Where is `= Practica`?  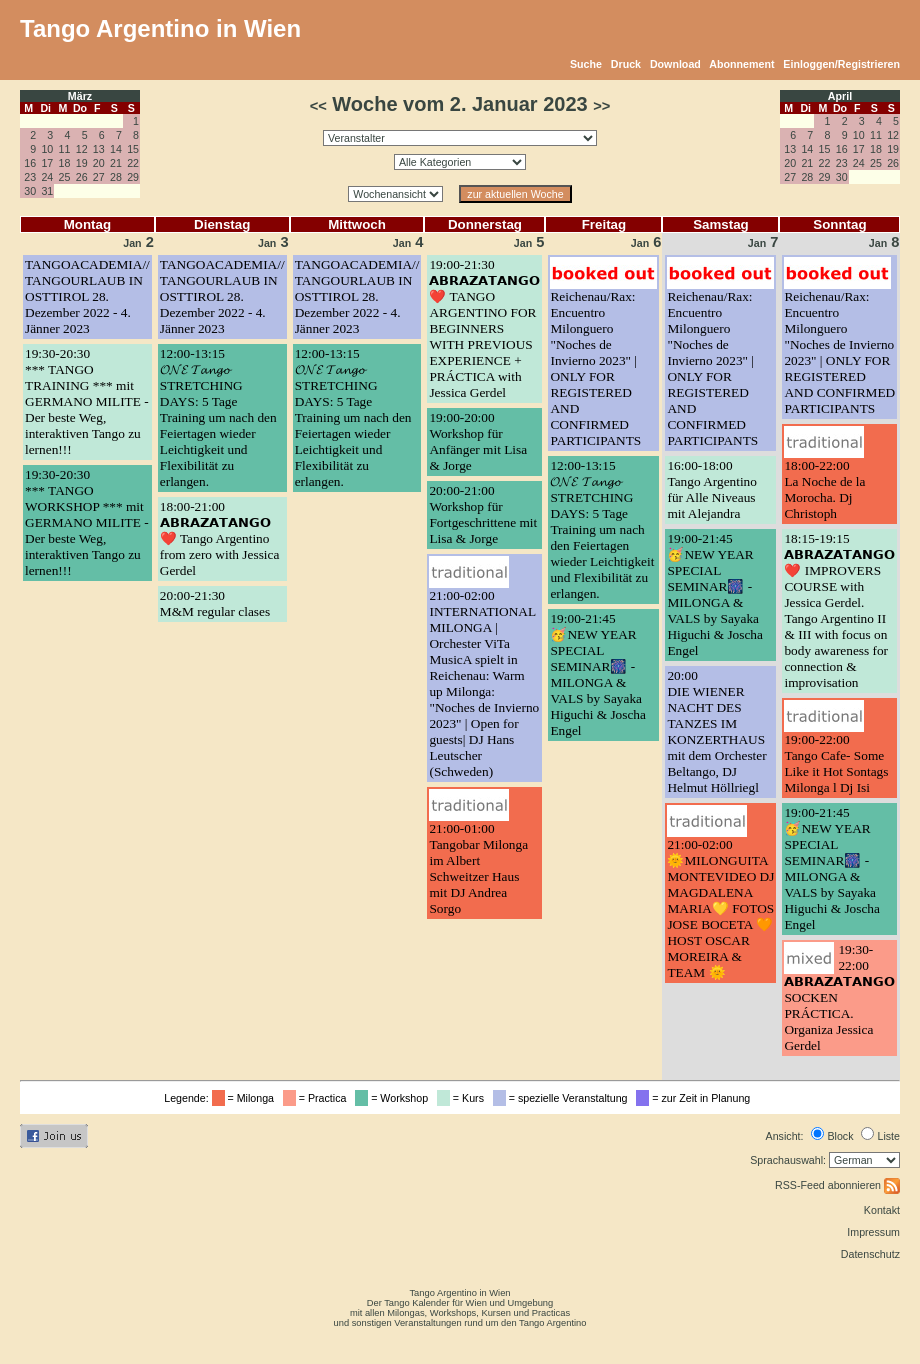 = Practica is located at coordinates (317, 1098).